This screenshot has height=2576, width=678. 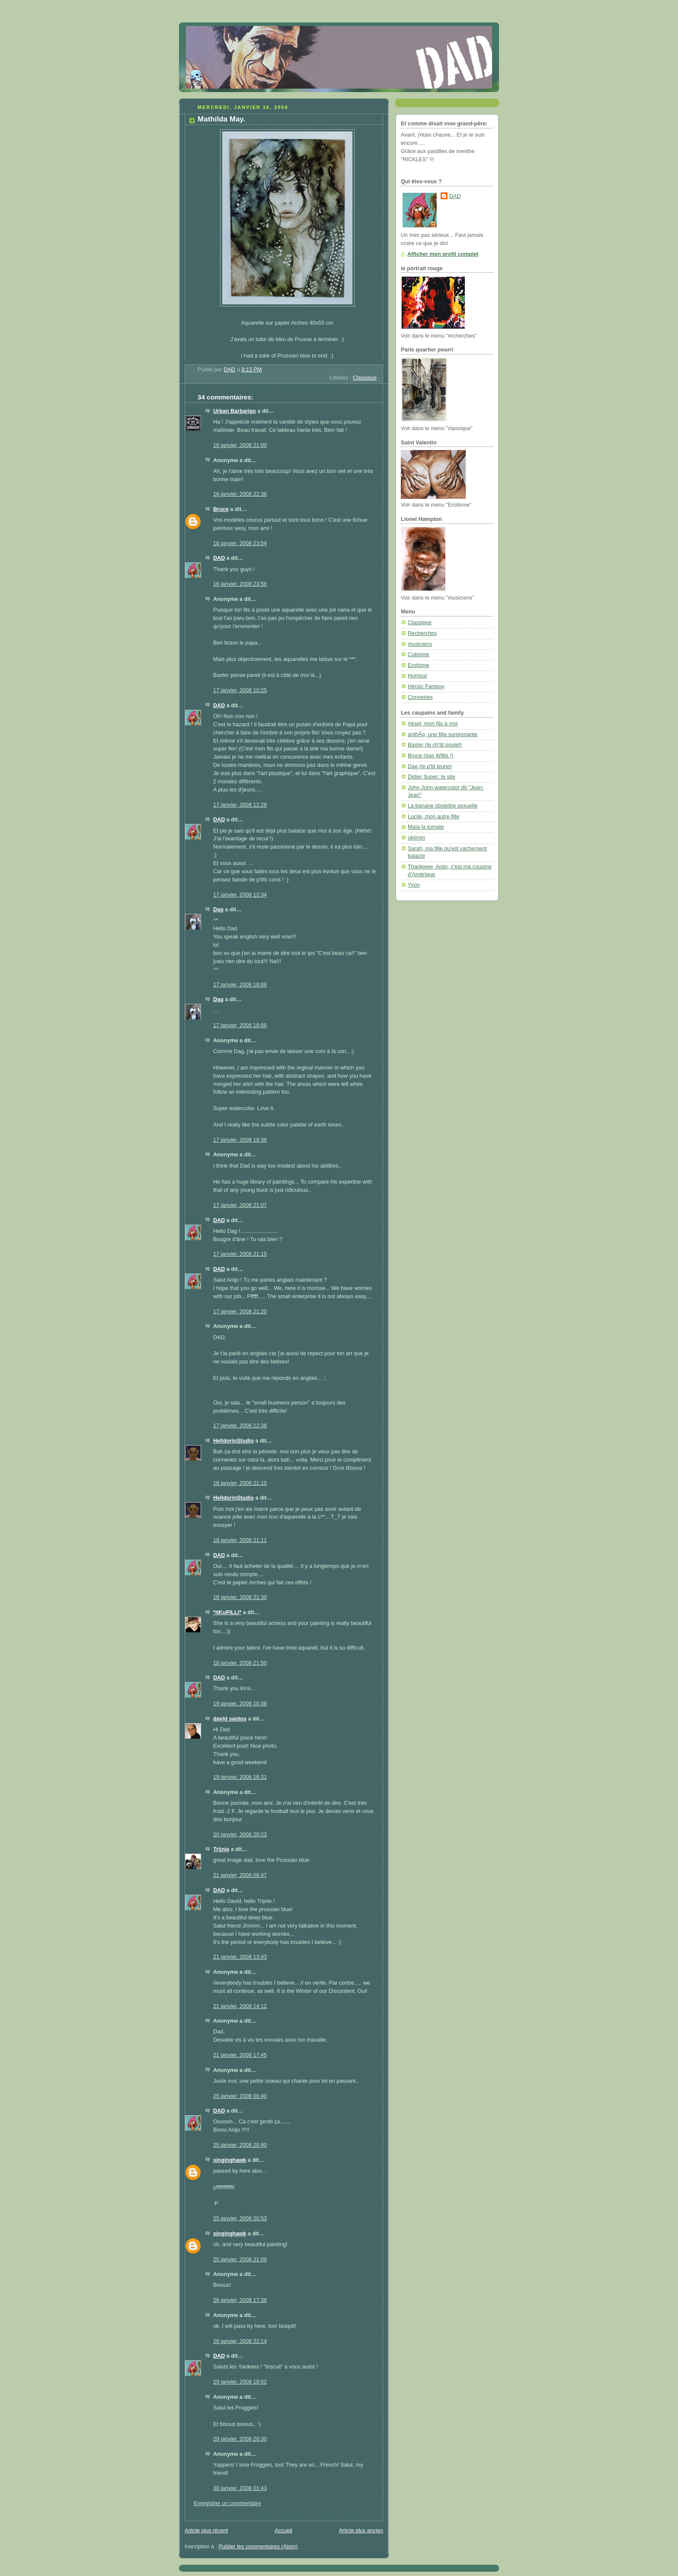 What do you see at coordinates (240, 1875) in the screenshot?
I see `21 janvier, 2008 08:47` at bounding box center [240, 1875].